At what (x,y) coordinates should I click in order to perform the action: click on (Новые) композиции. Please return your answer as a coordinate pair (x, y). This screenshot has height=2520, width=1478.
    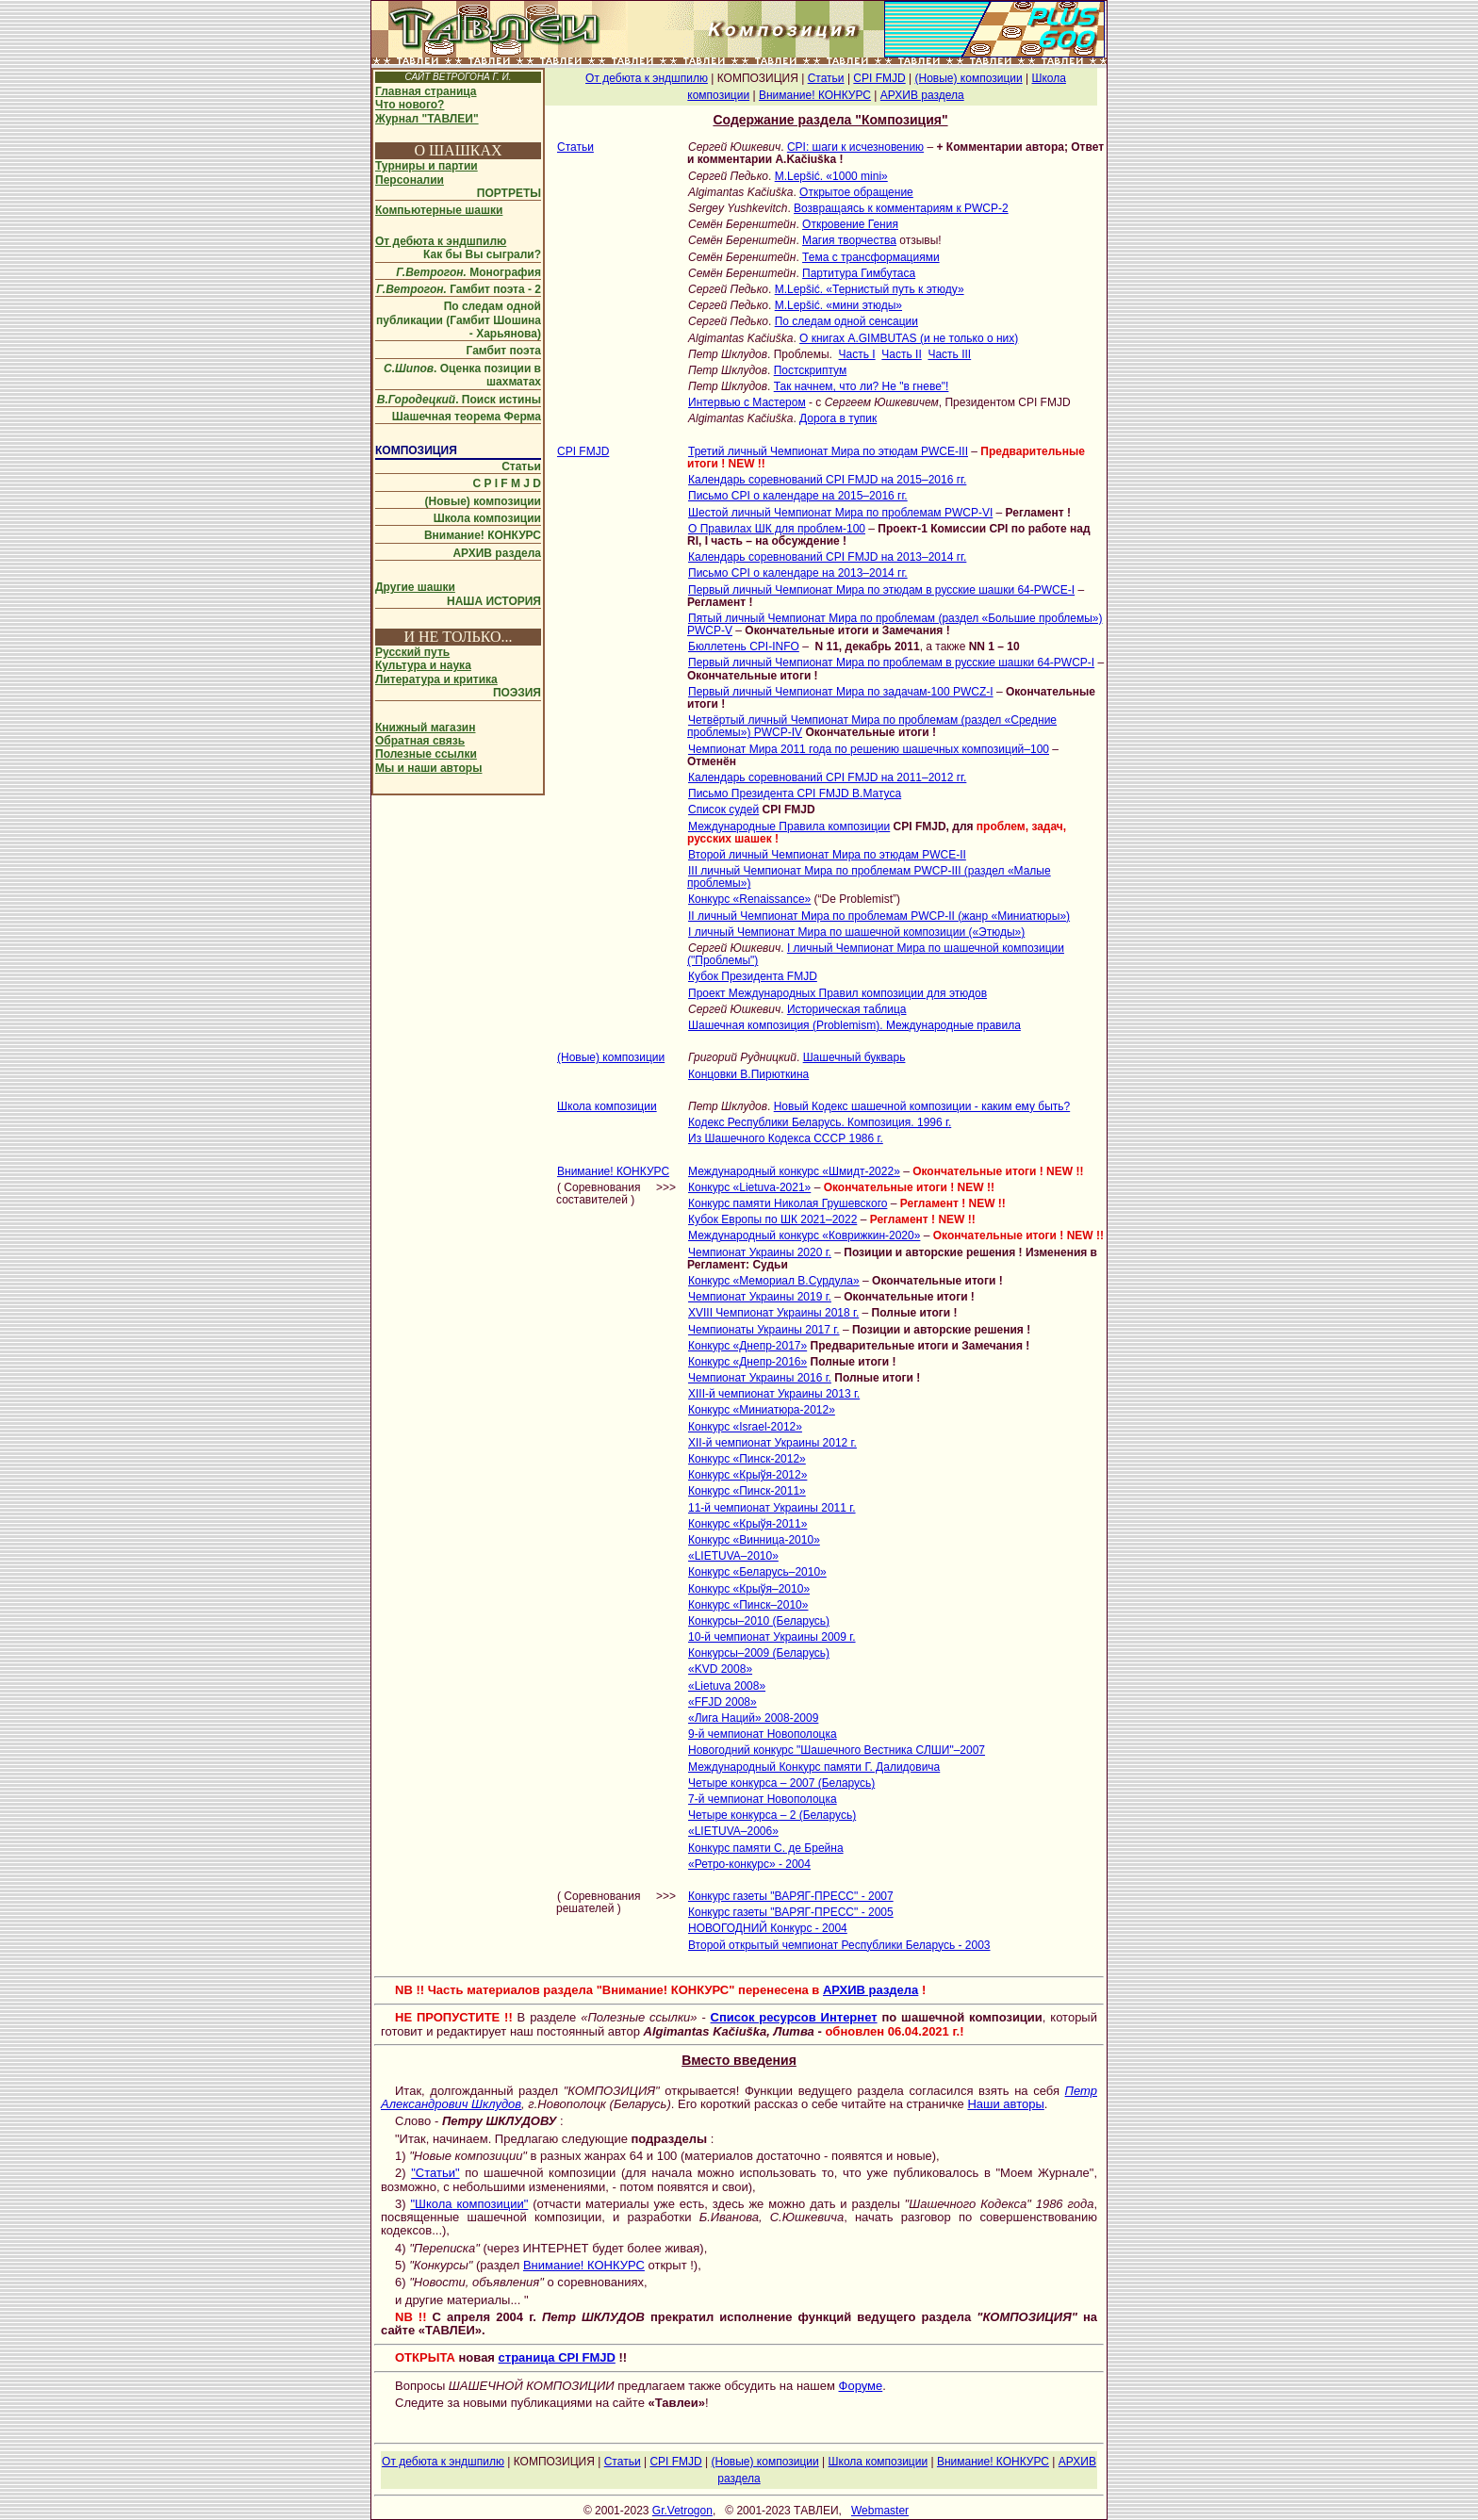
    Looking at the image, I should click on (483, 501).